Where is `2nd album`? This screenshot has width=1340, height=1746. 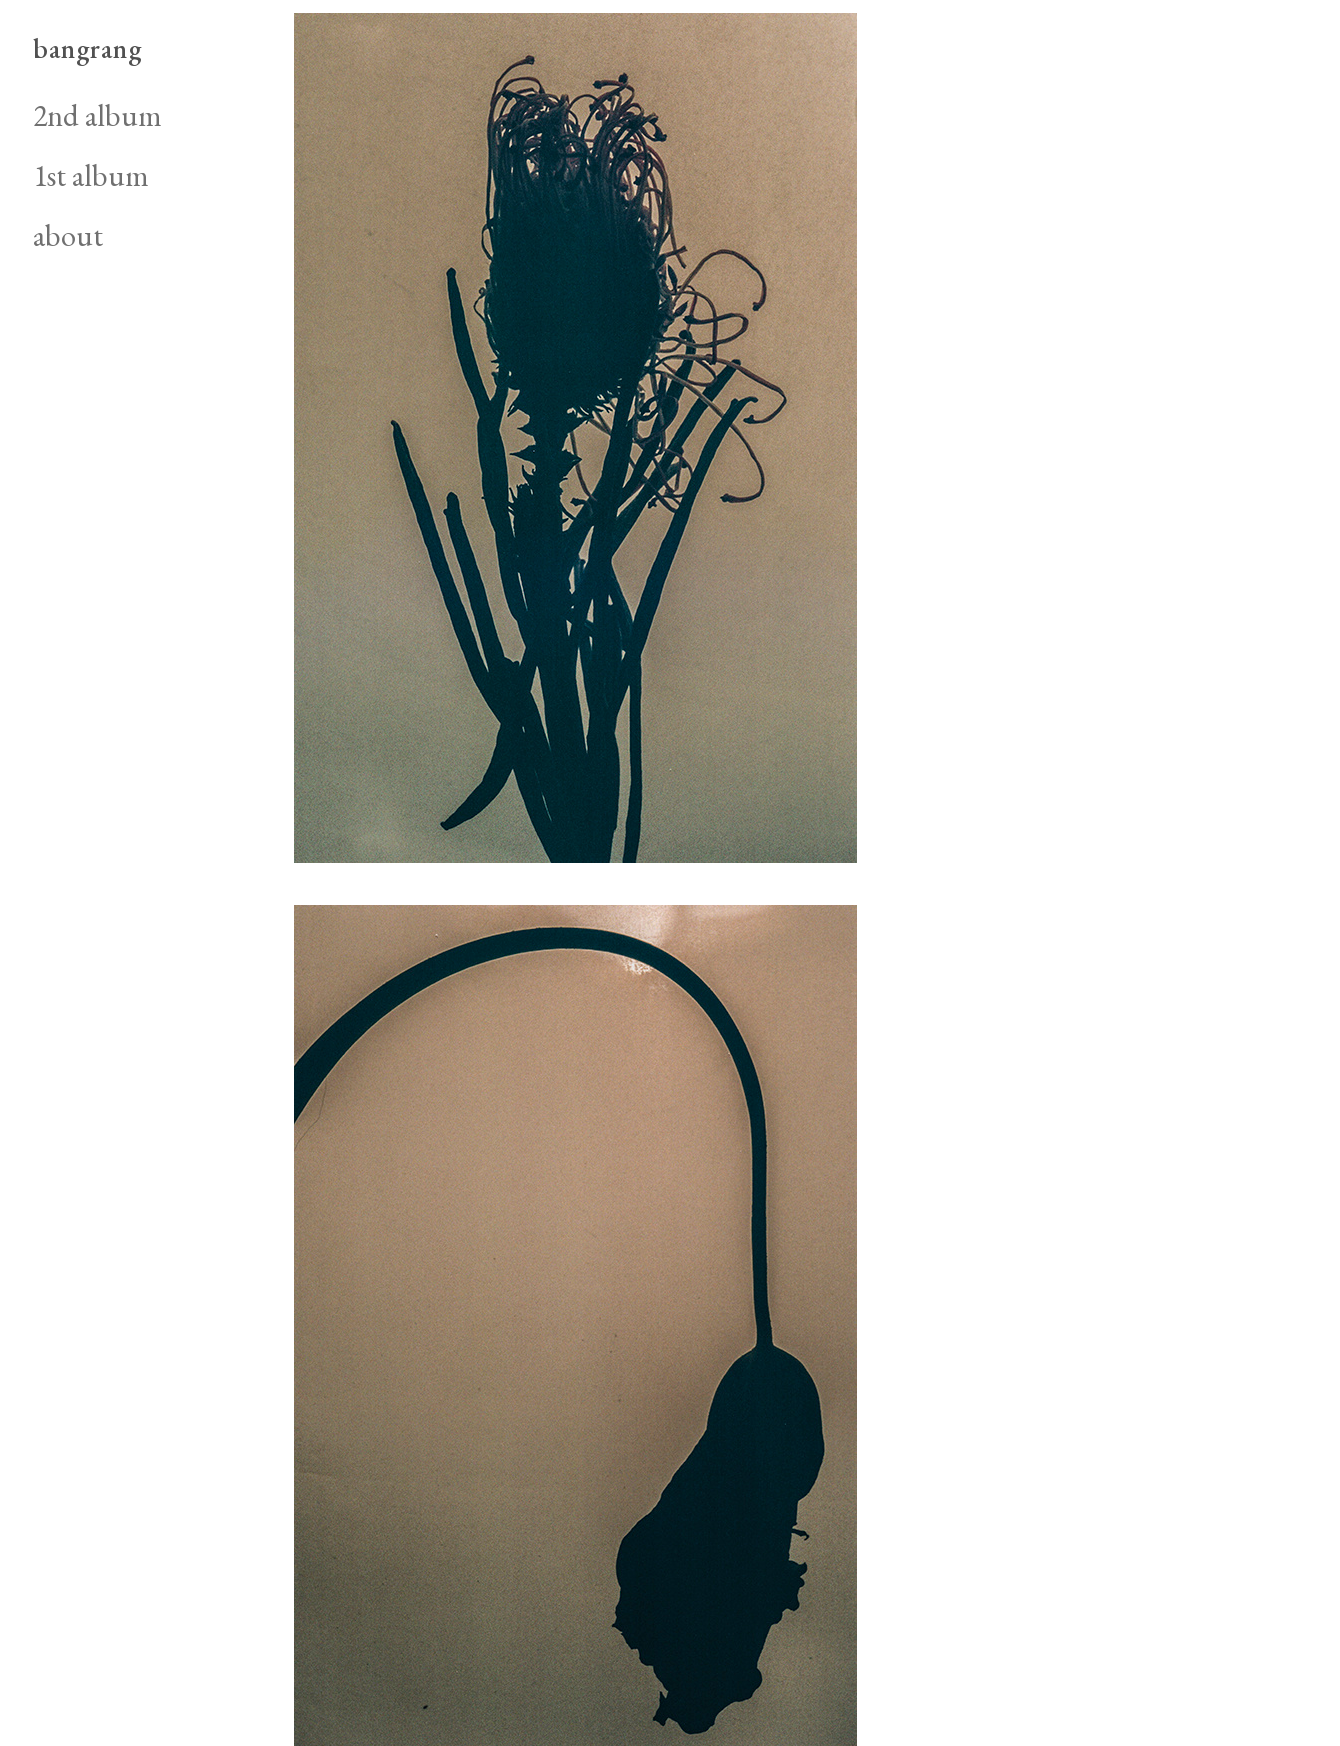 2nd album is located at coordinates (97, 115).